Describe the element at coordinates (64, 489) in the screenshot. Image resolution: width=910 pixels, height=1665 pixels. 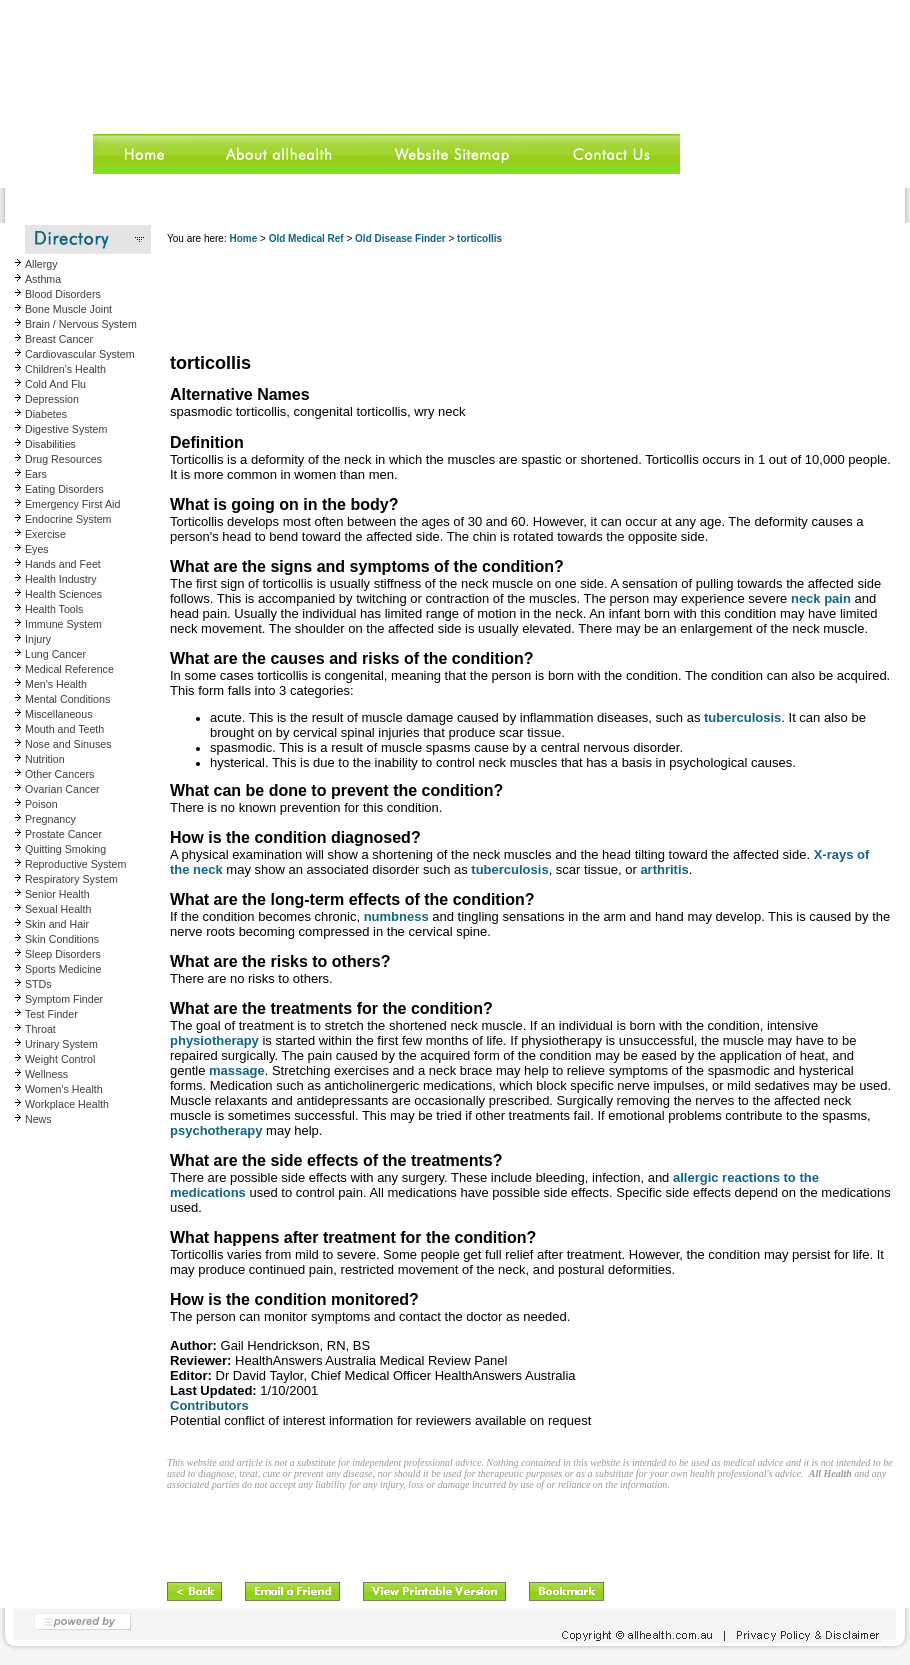
I see `Eating Disorders` at that location.